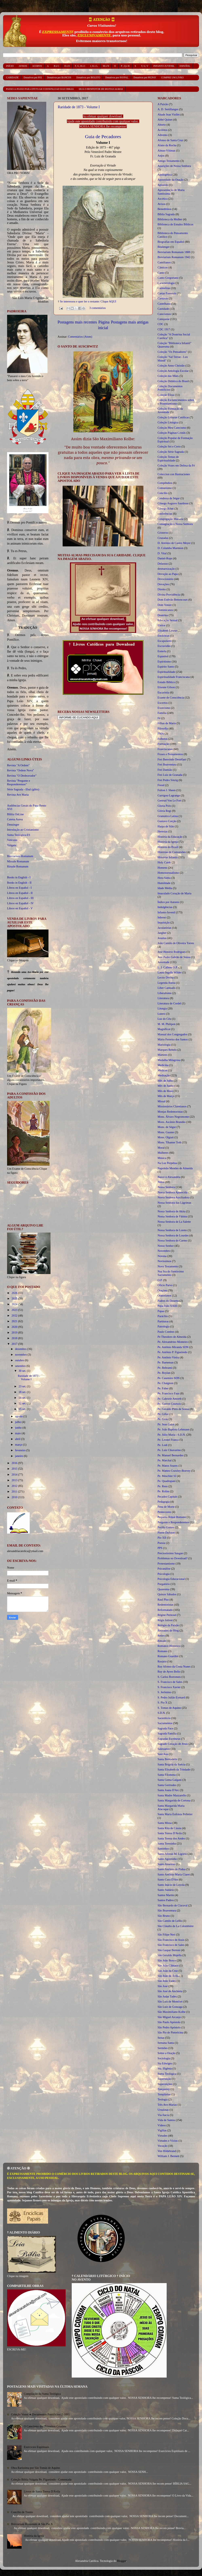 The image size is (202, 2576). I want to click on Templários, so click(164, 2094).